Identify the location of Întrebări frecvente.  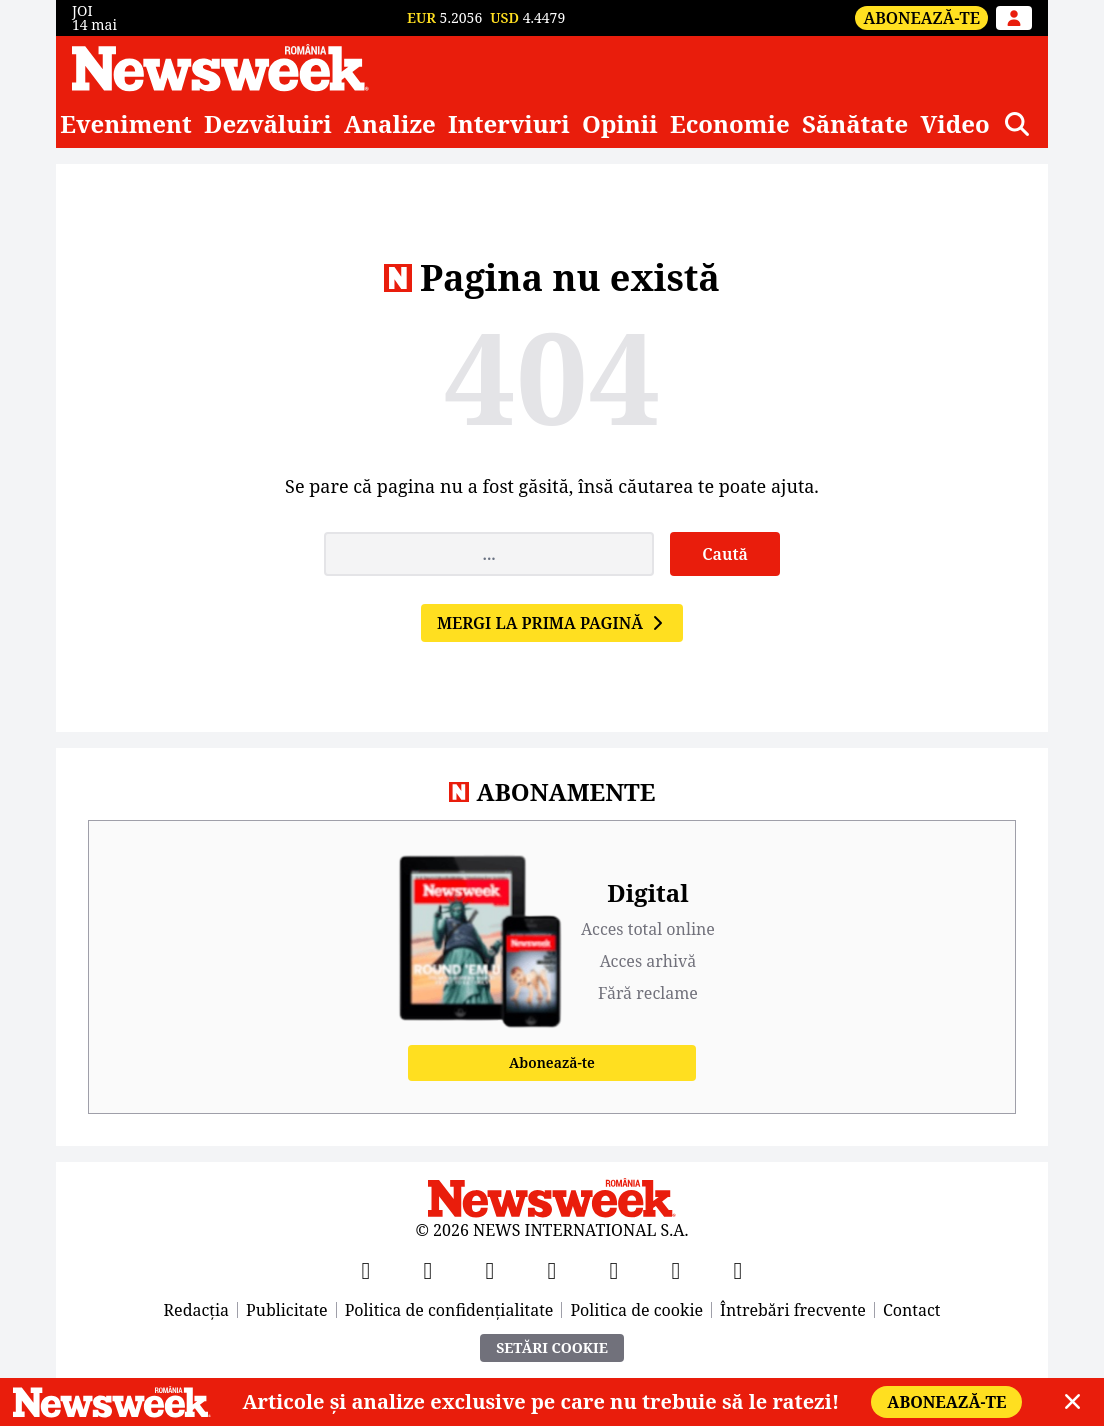
(793, 1310).